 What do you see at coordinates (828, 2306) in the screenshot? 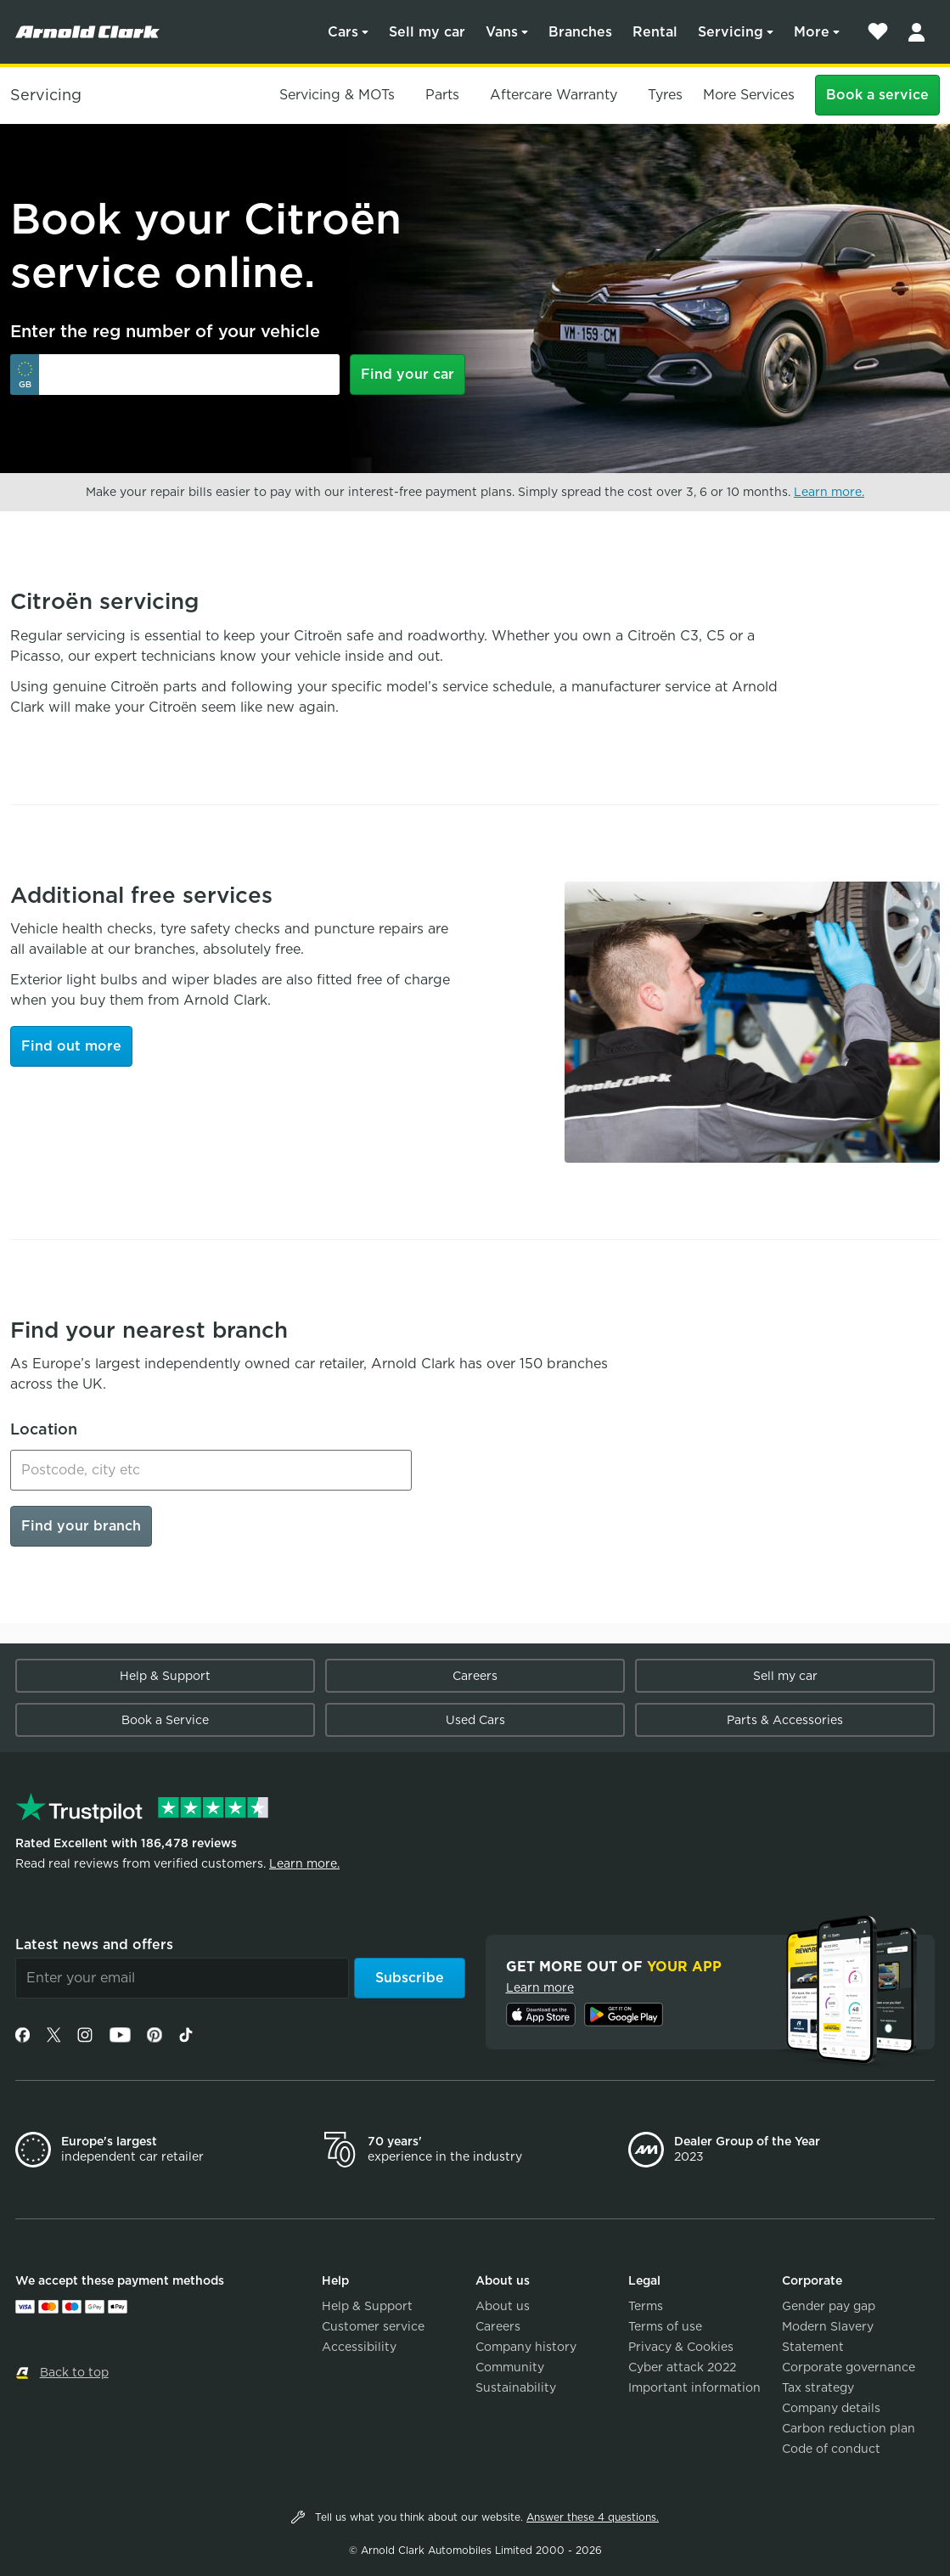
I see `Gender pay gap` at bounding box center [828, 2306].